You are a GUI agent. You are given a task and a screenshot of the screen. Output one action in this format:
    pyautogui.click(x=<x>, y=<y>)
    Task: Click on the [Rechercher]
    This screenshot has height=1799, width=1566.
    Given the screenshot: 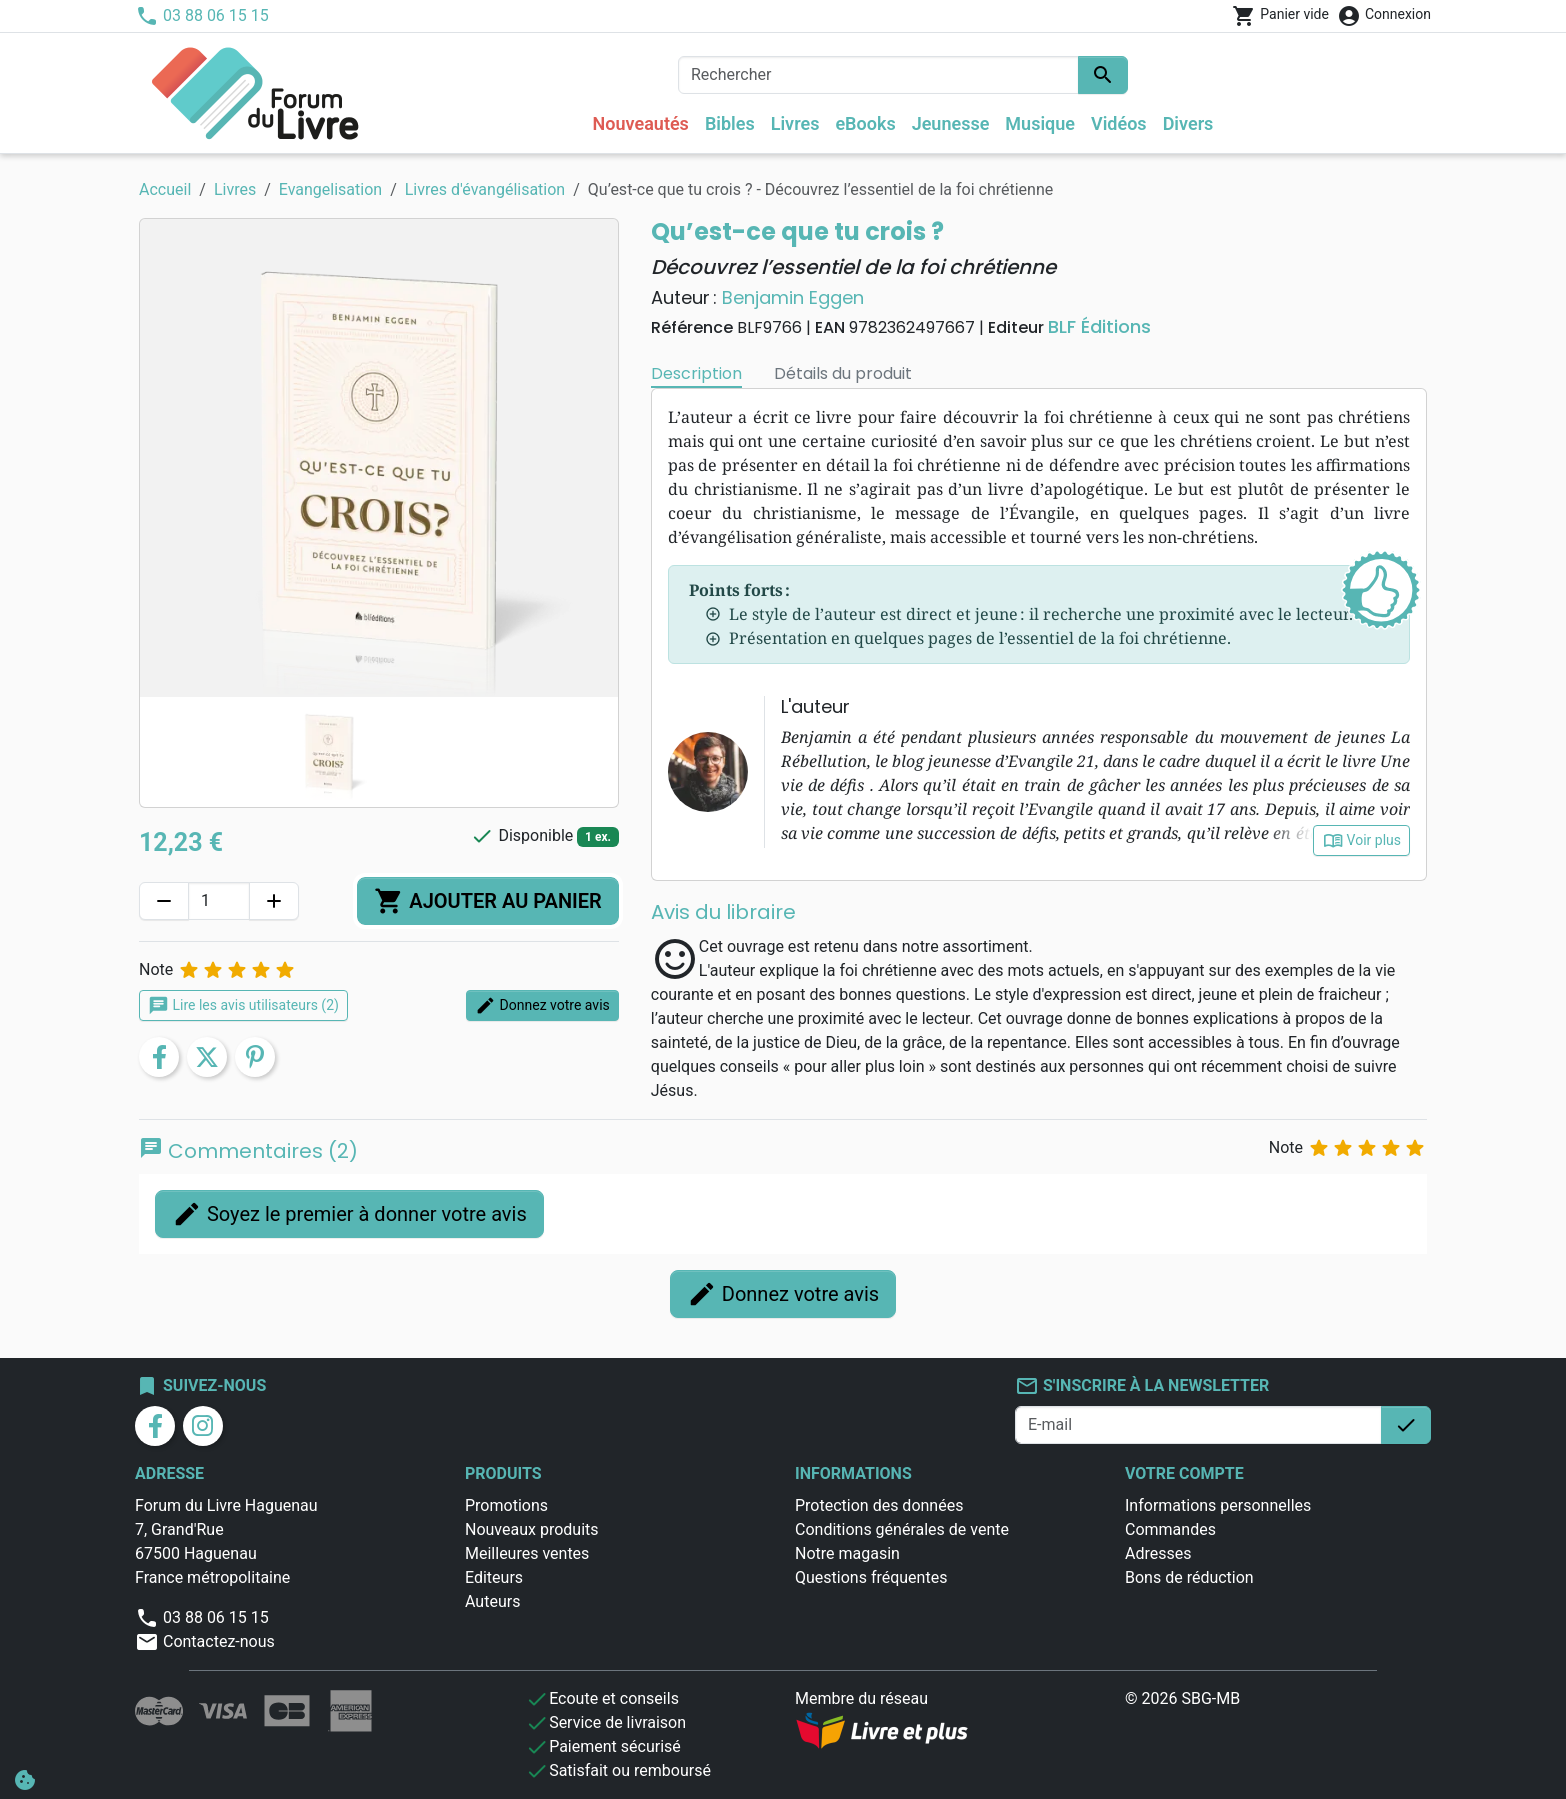 What is the action you would take?
    pyautogui.click(x=878, y=75)
    